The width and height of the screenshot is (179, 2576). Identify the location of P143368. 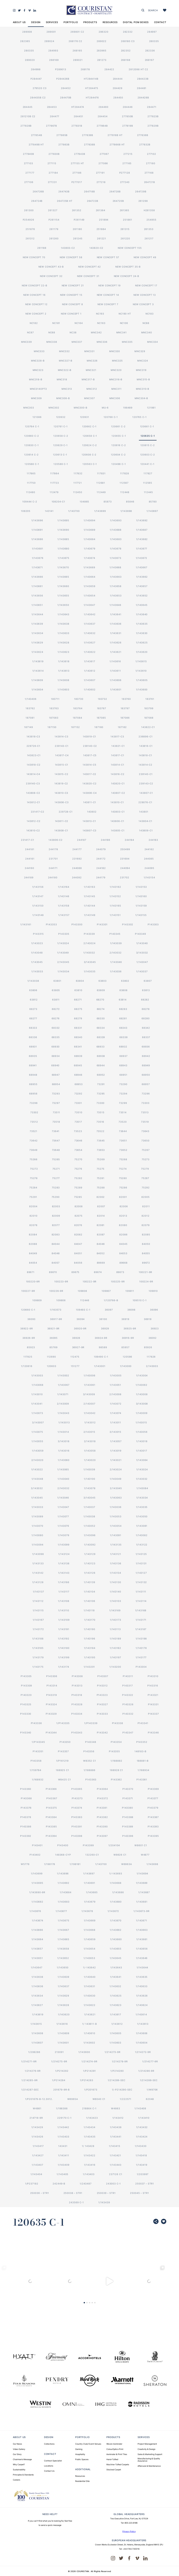
(26, 1798).